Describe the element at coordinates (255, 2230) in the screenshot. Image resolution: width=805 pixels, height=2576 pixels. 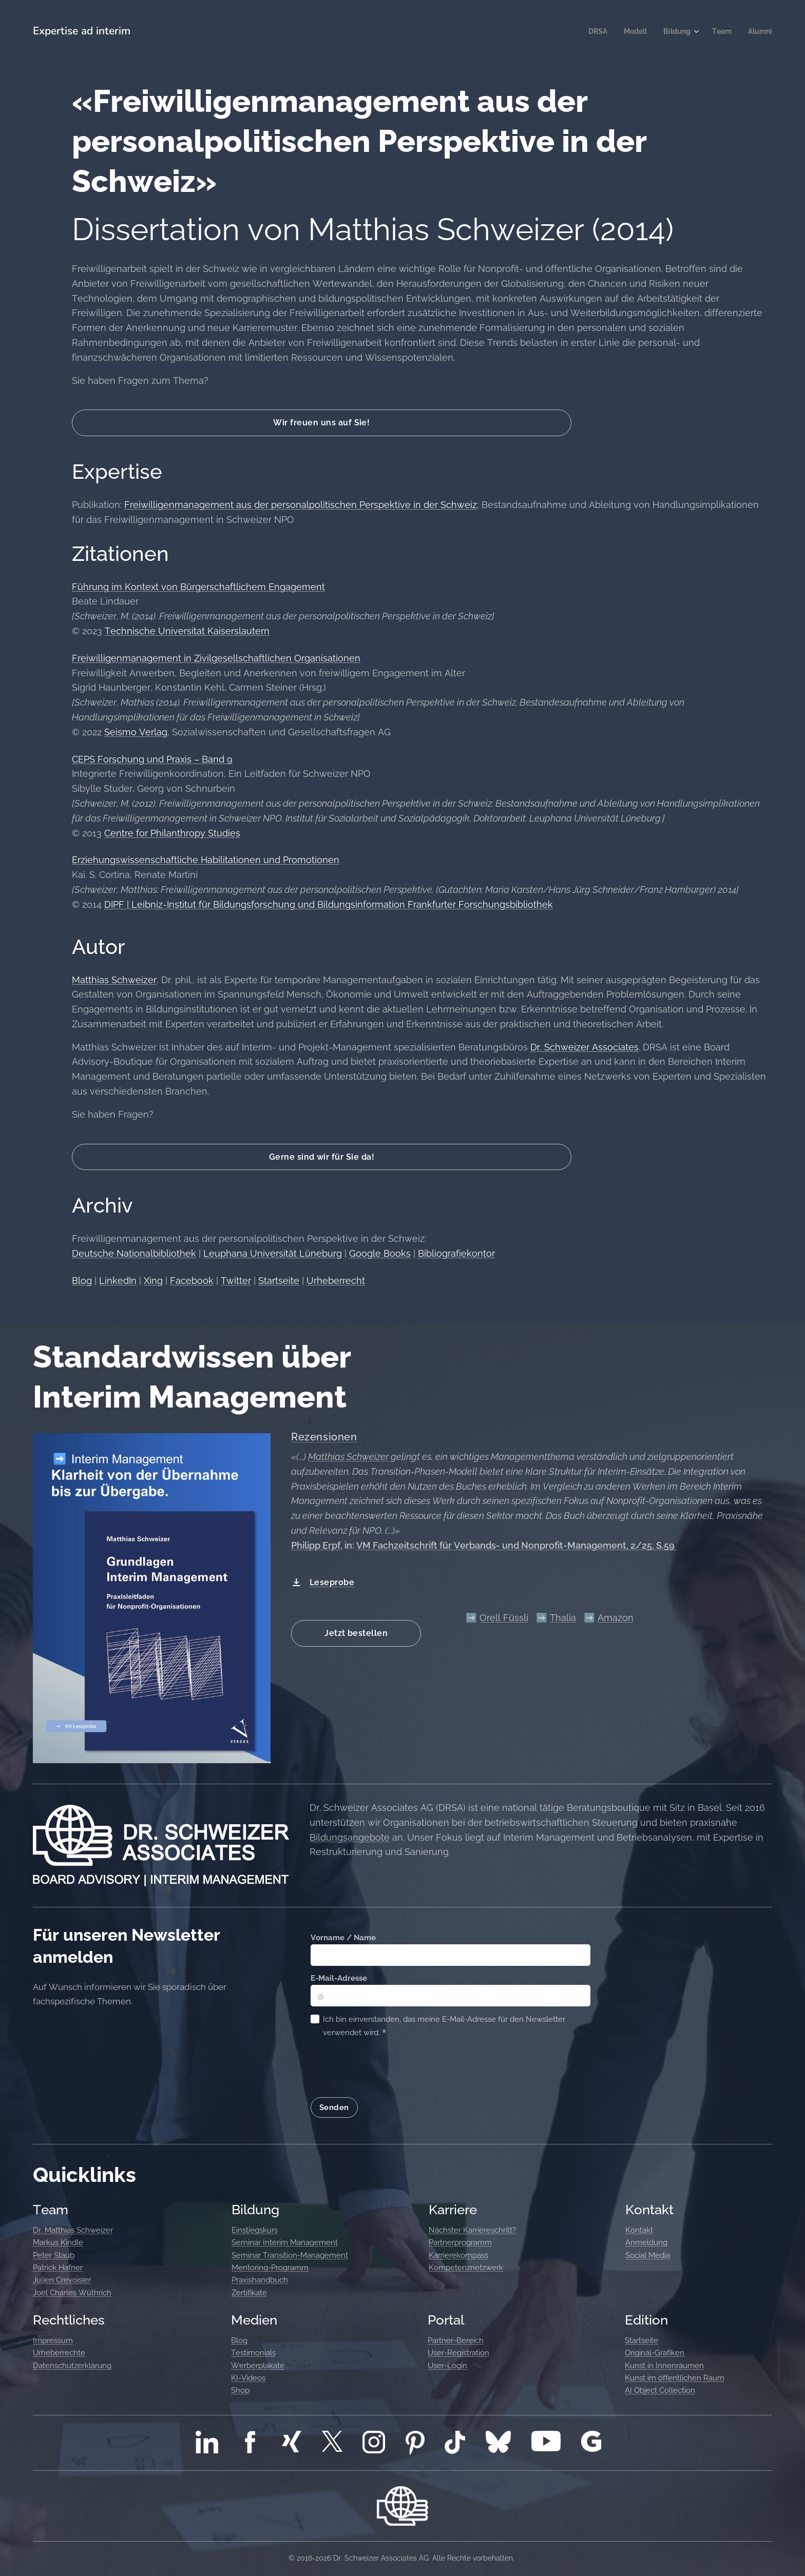
I see `Einstiegskurs` at that location.